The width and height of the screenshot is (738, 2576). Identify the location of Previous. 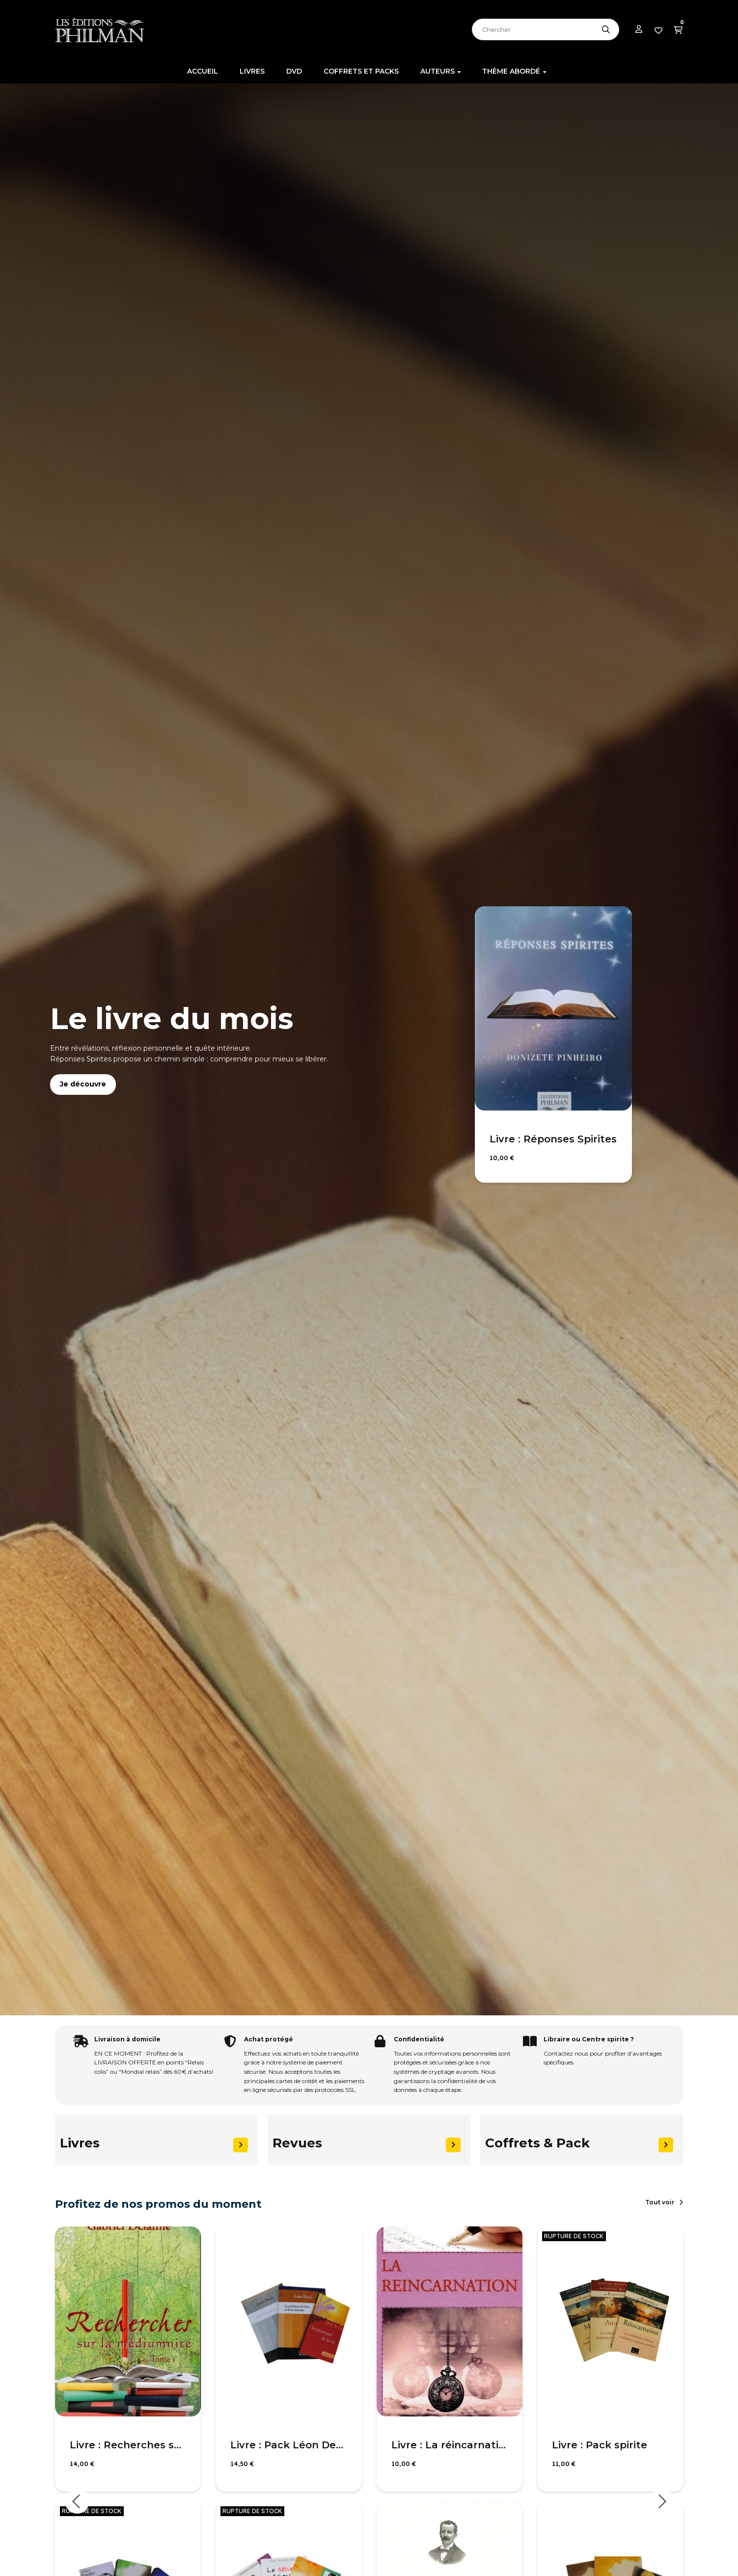
(77, 2501).